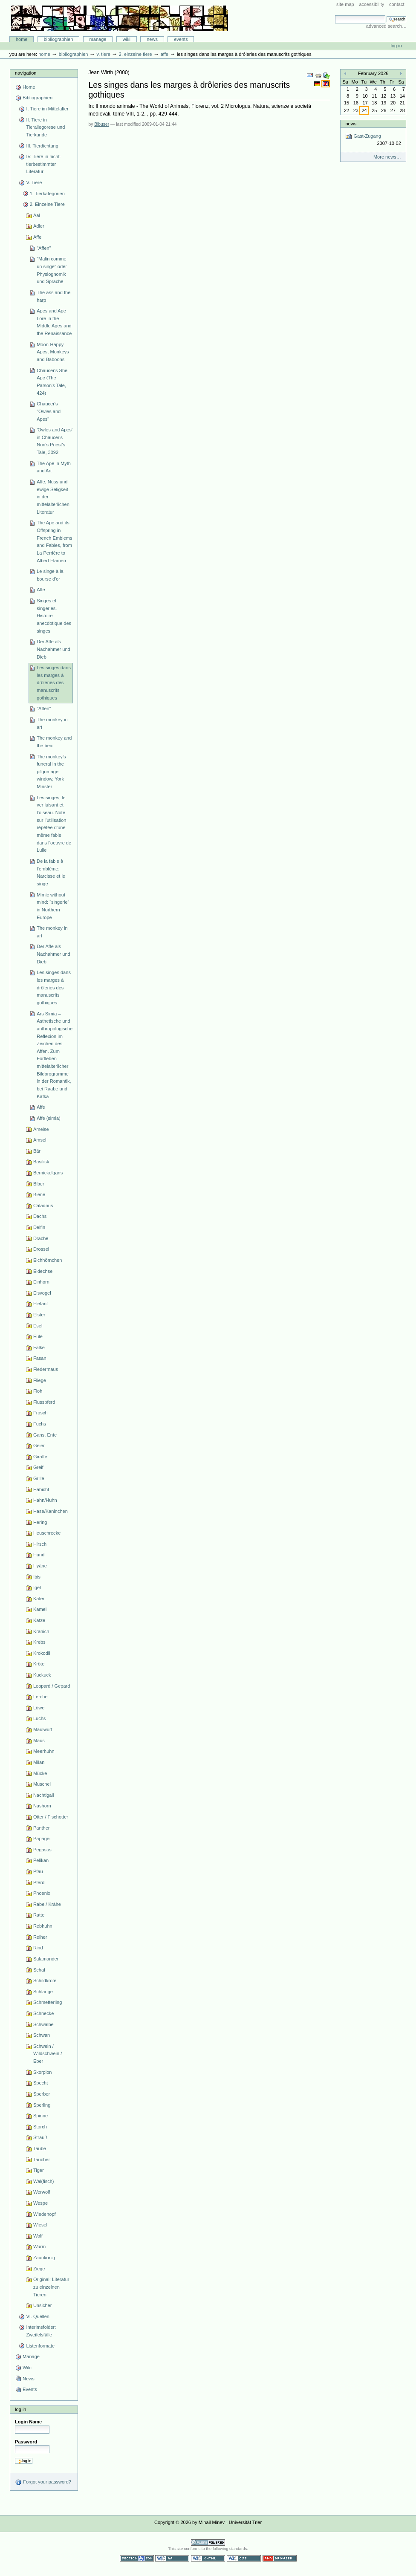 This screenshot has width=416, height=2576. I want to click on II. Tiere in Tierallegorese und Tierkunde, so click(45, 127).